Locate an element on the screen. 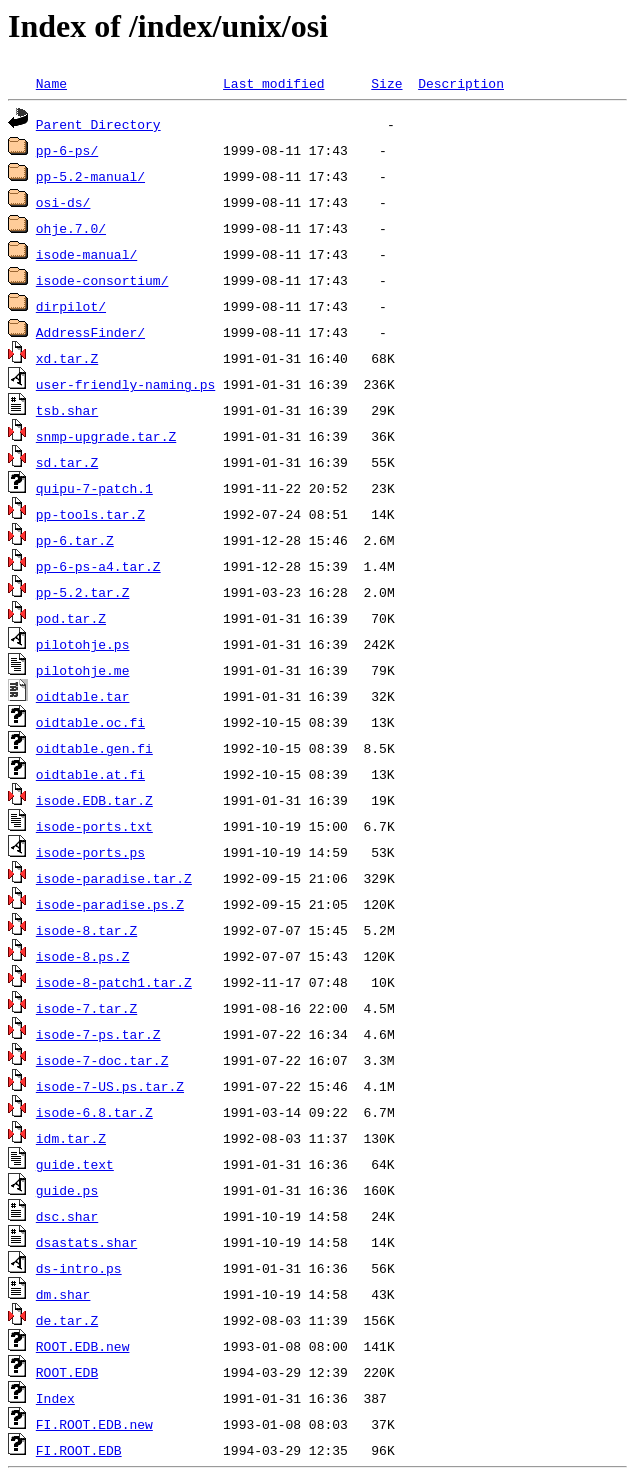 This screenshot has height=1481, width=635. de.tar.Z is located at coordinates (67, 1320).